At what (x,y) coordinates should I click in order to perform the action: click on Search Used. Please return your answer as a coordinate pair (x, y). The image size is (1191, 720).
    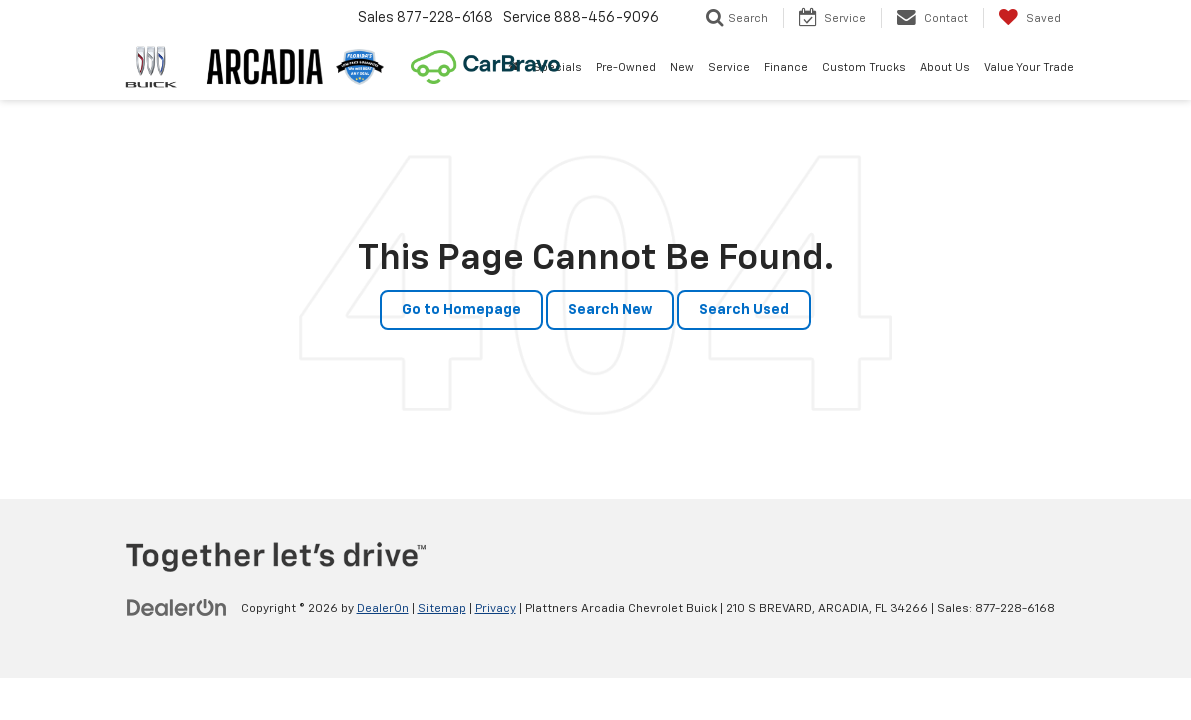
    Looking at the image, I should click on (744, 310).